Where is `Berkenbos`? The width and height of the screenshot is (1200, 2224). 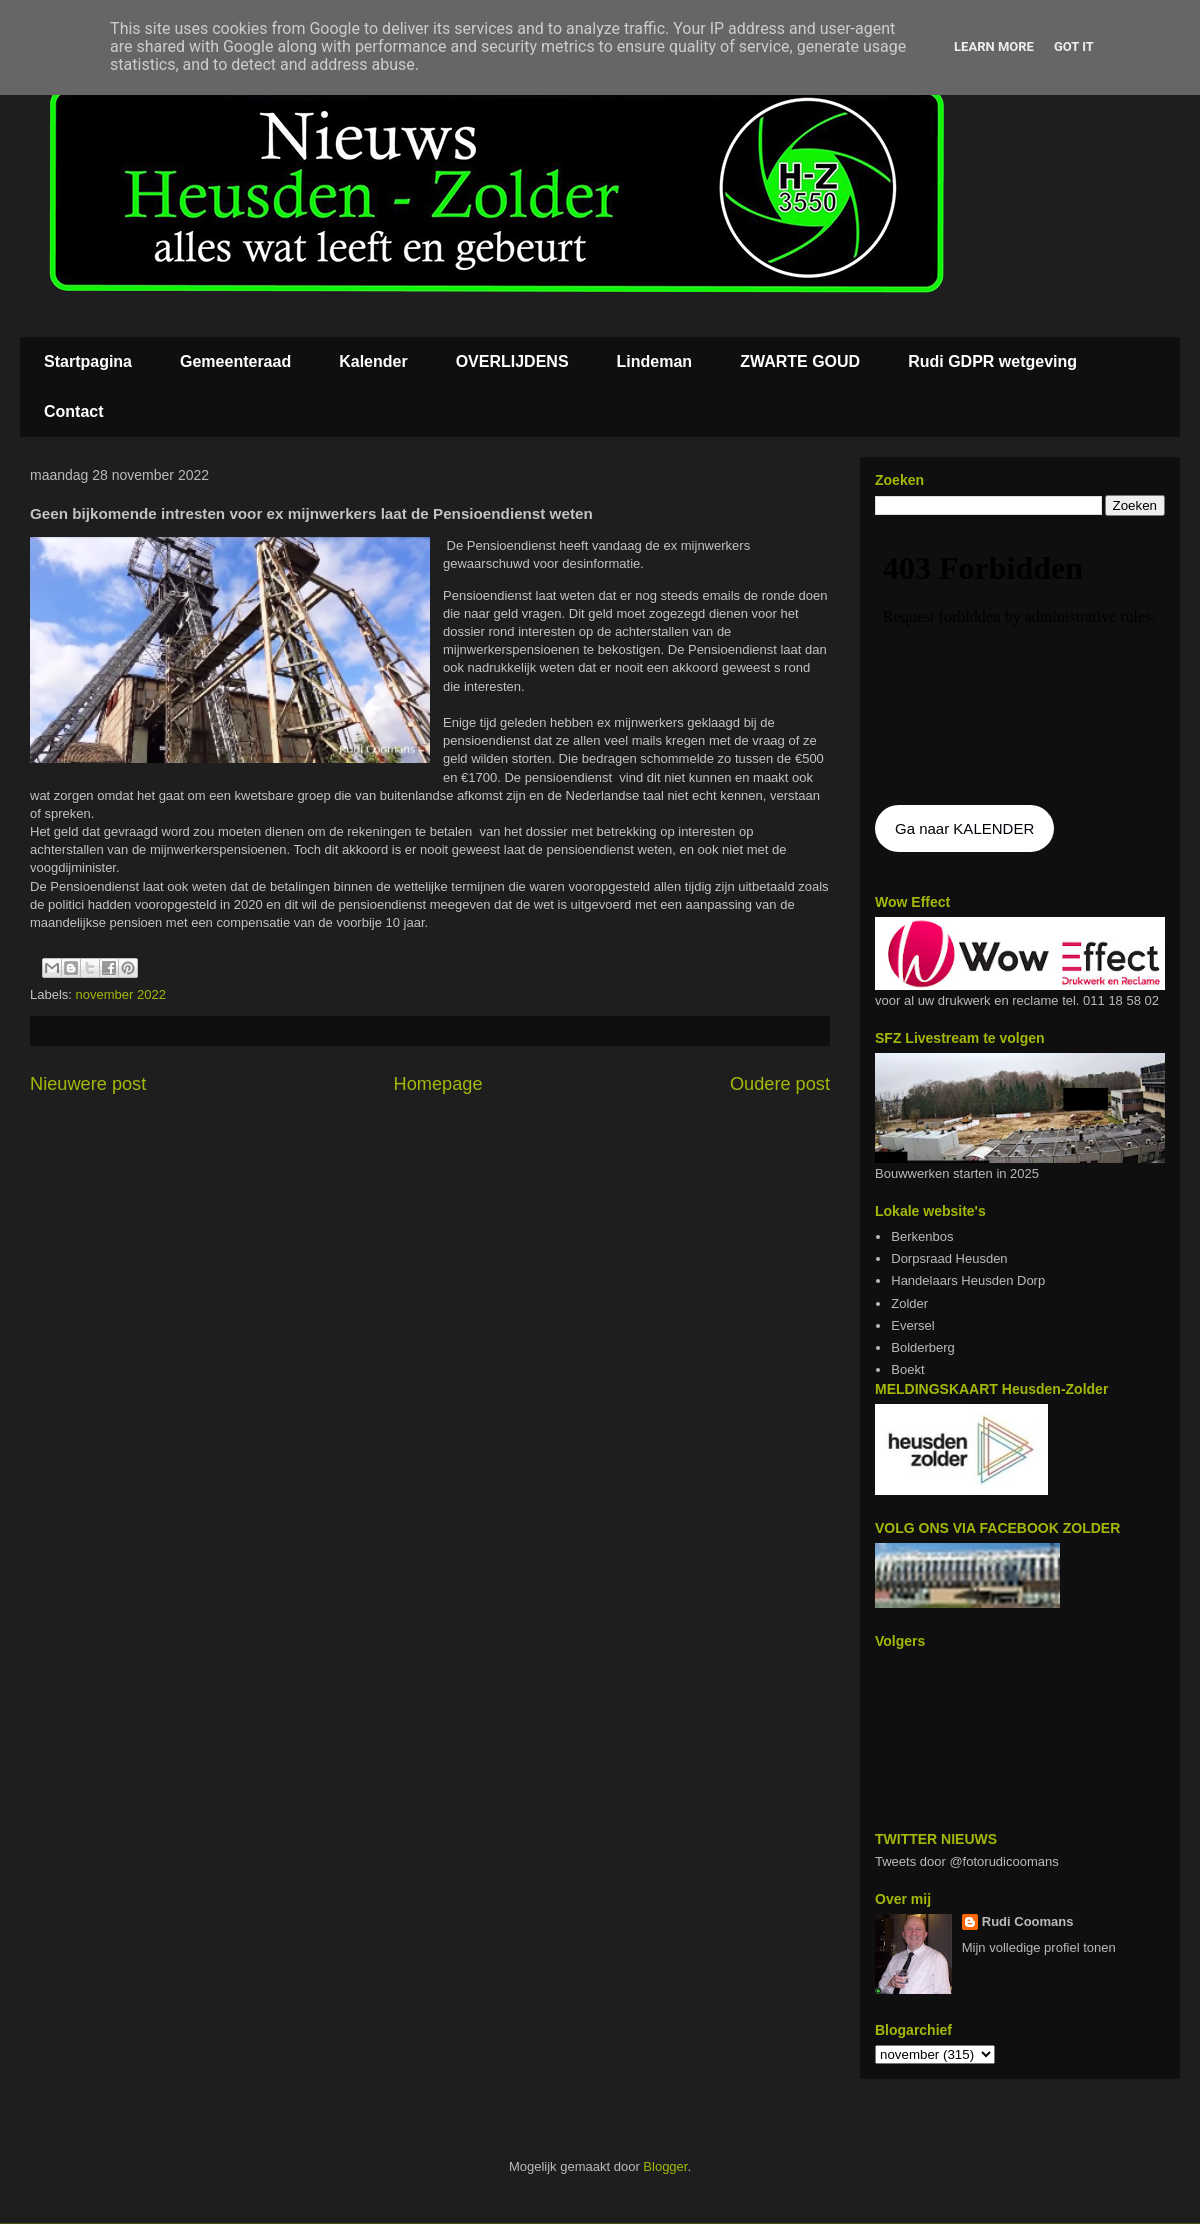 Berkenbos is located at coordinates (922, 1236).